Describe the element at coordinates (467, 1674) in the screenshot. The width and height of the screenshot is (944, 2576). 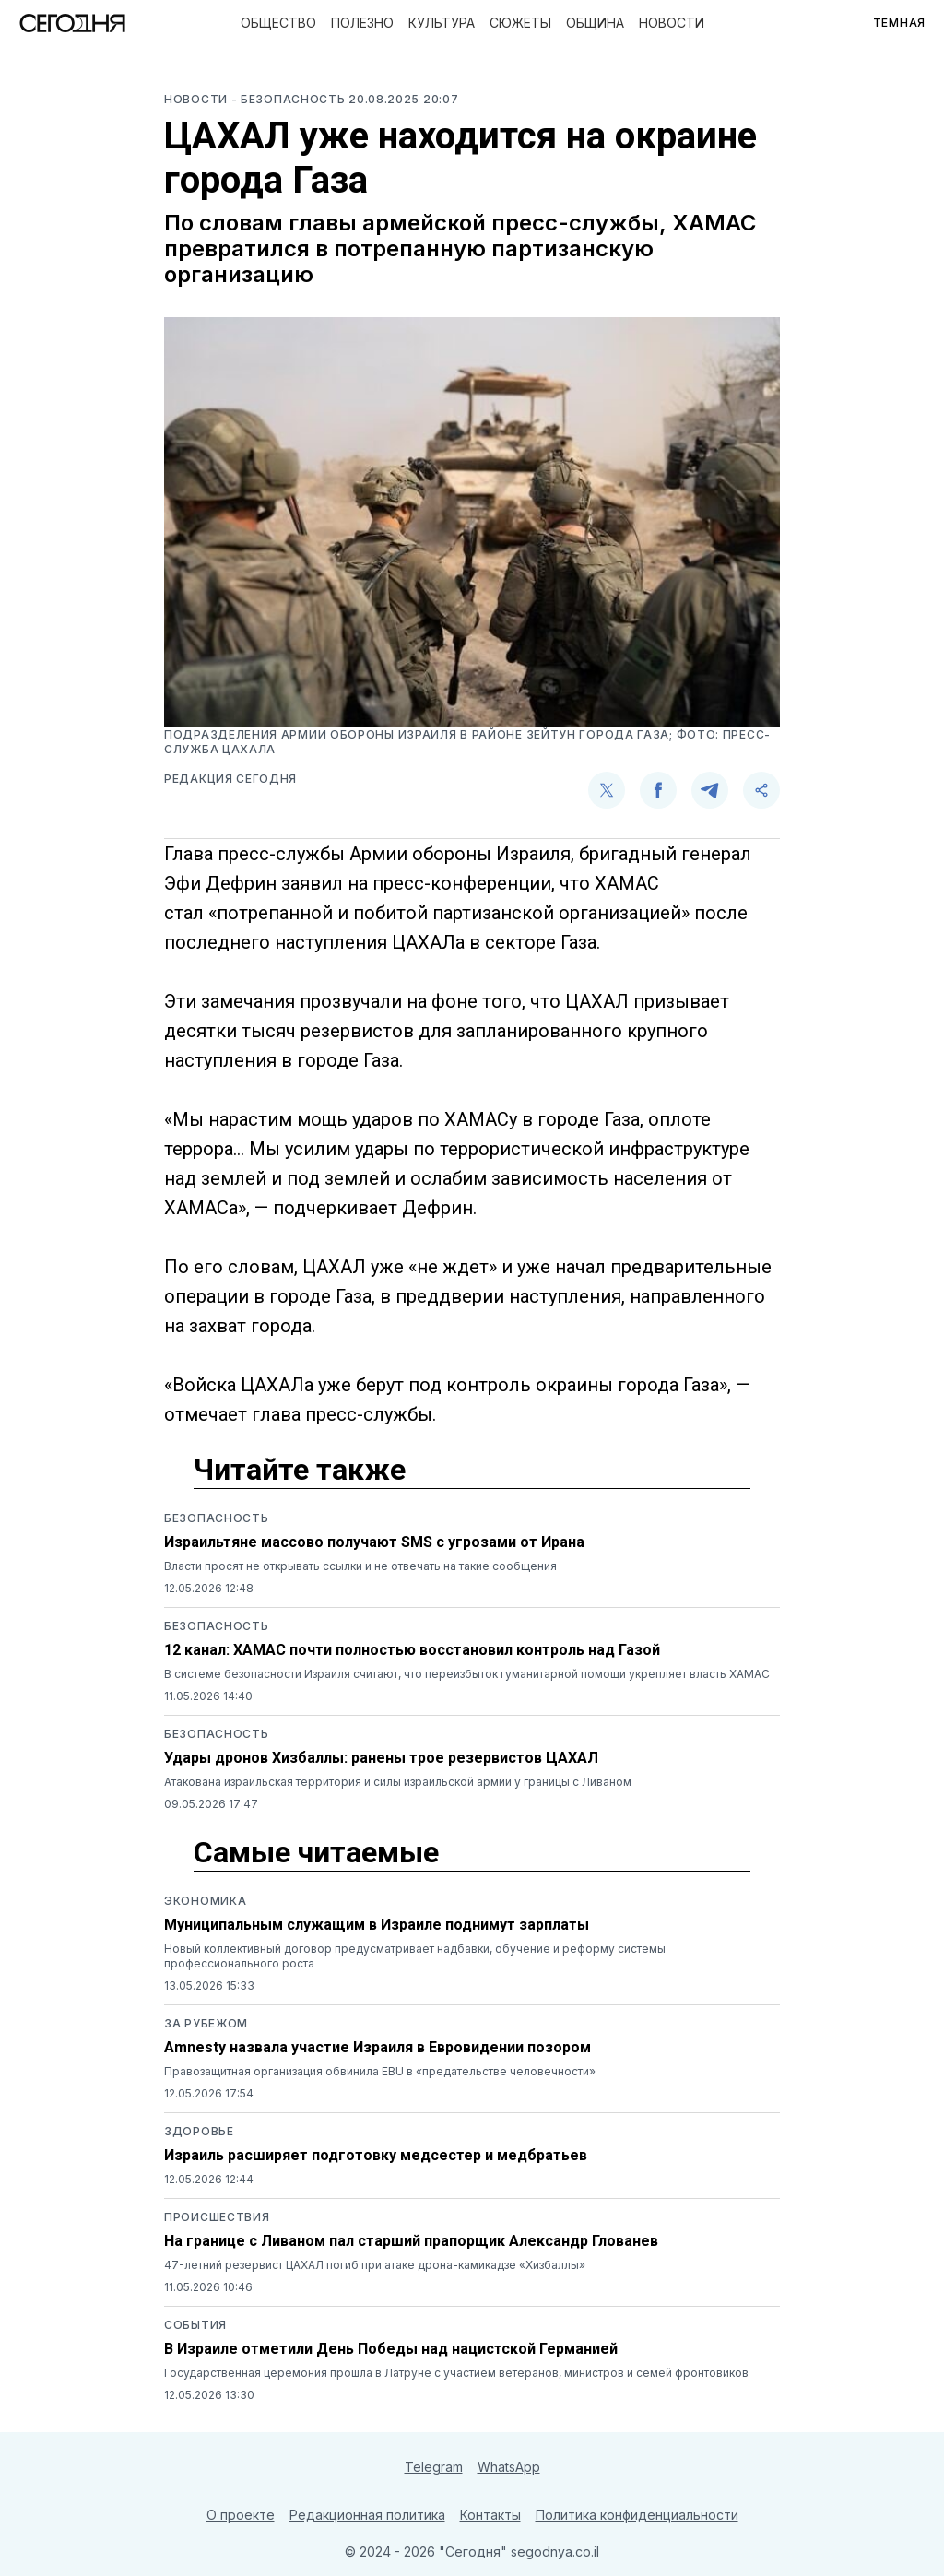
I see `В системе безопасности Израиля считают, что переизбыток гуманитарной помощи укрепляет власть ХАМАС` at that location.